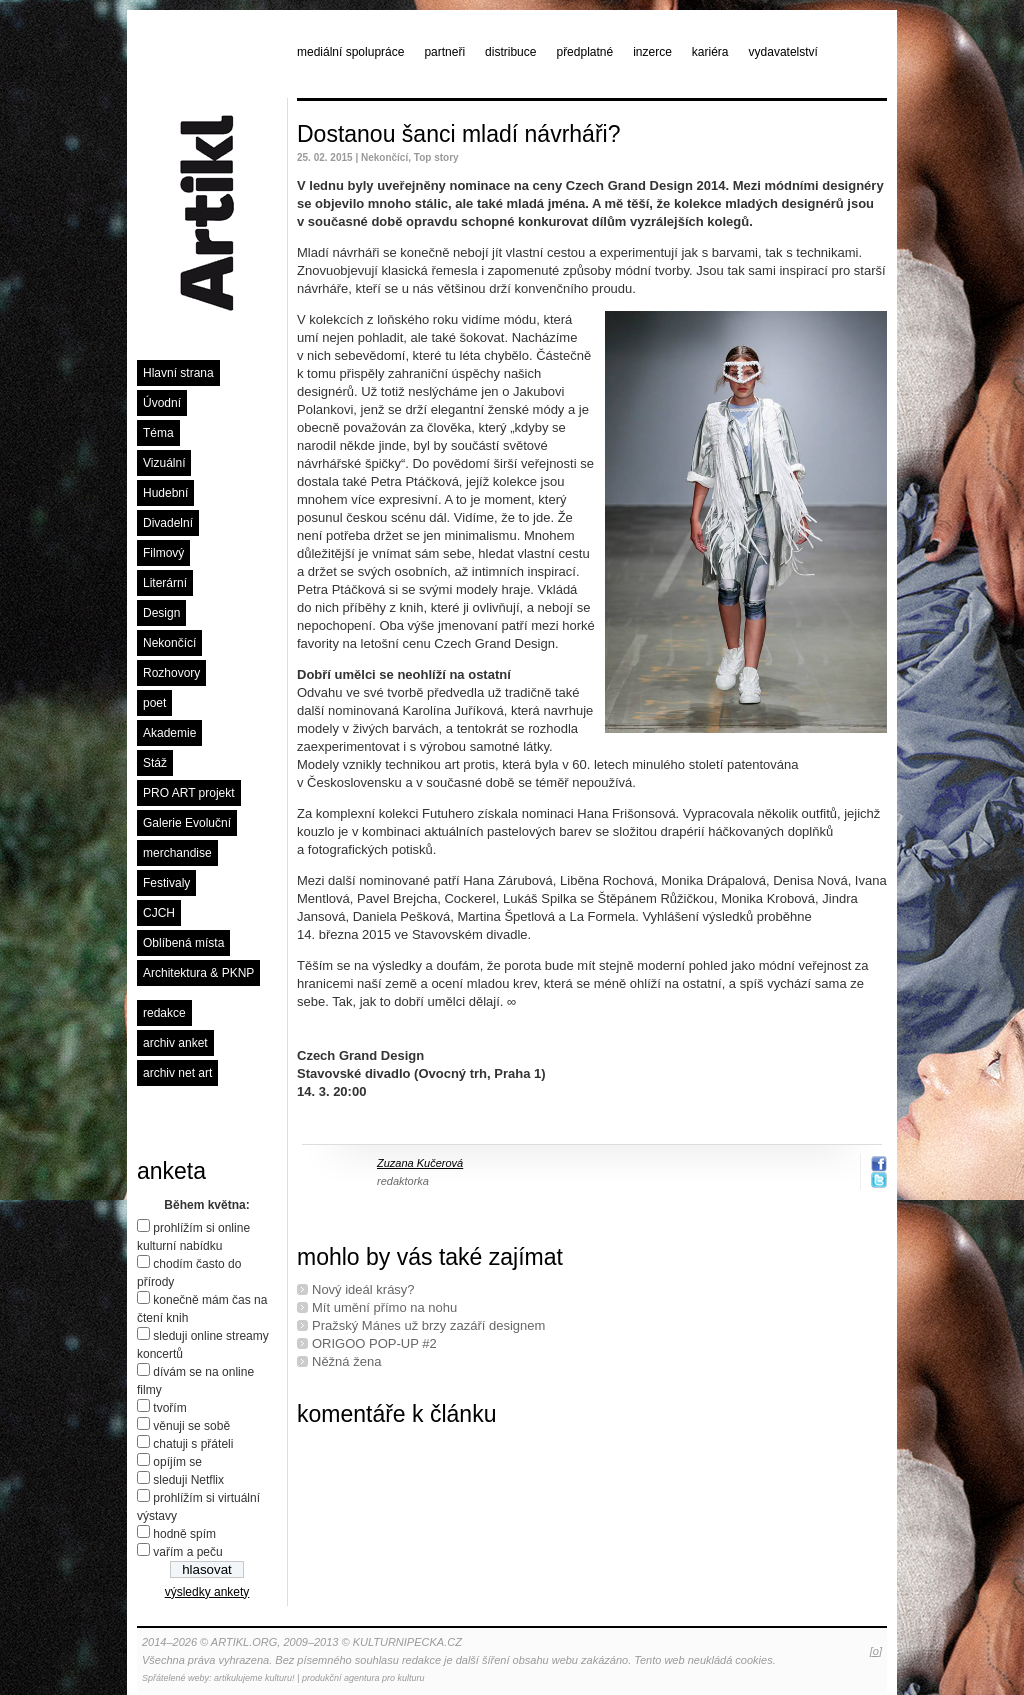 The height and width of the screenshot is (1695, 1024). I want to click on chatuji s přáteli, so click(193, 1444).